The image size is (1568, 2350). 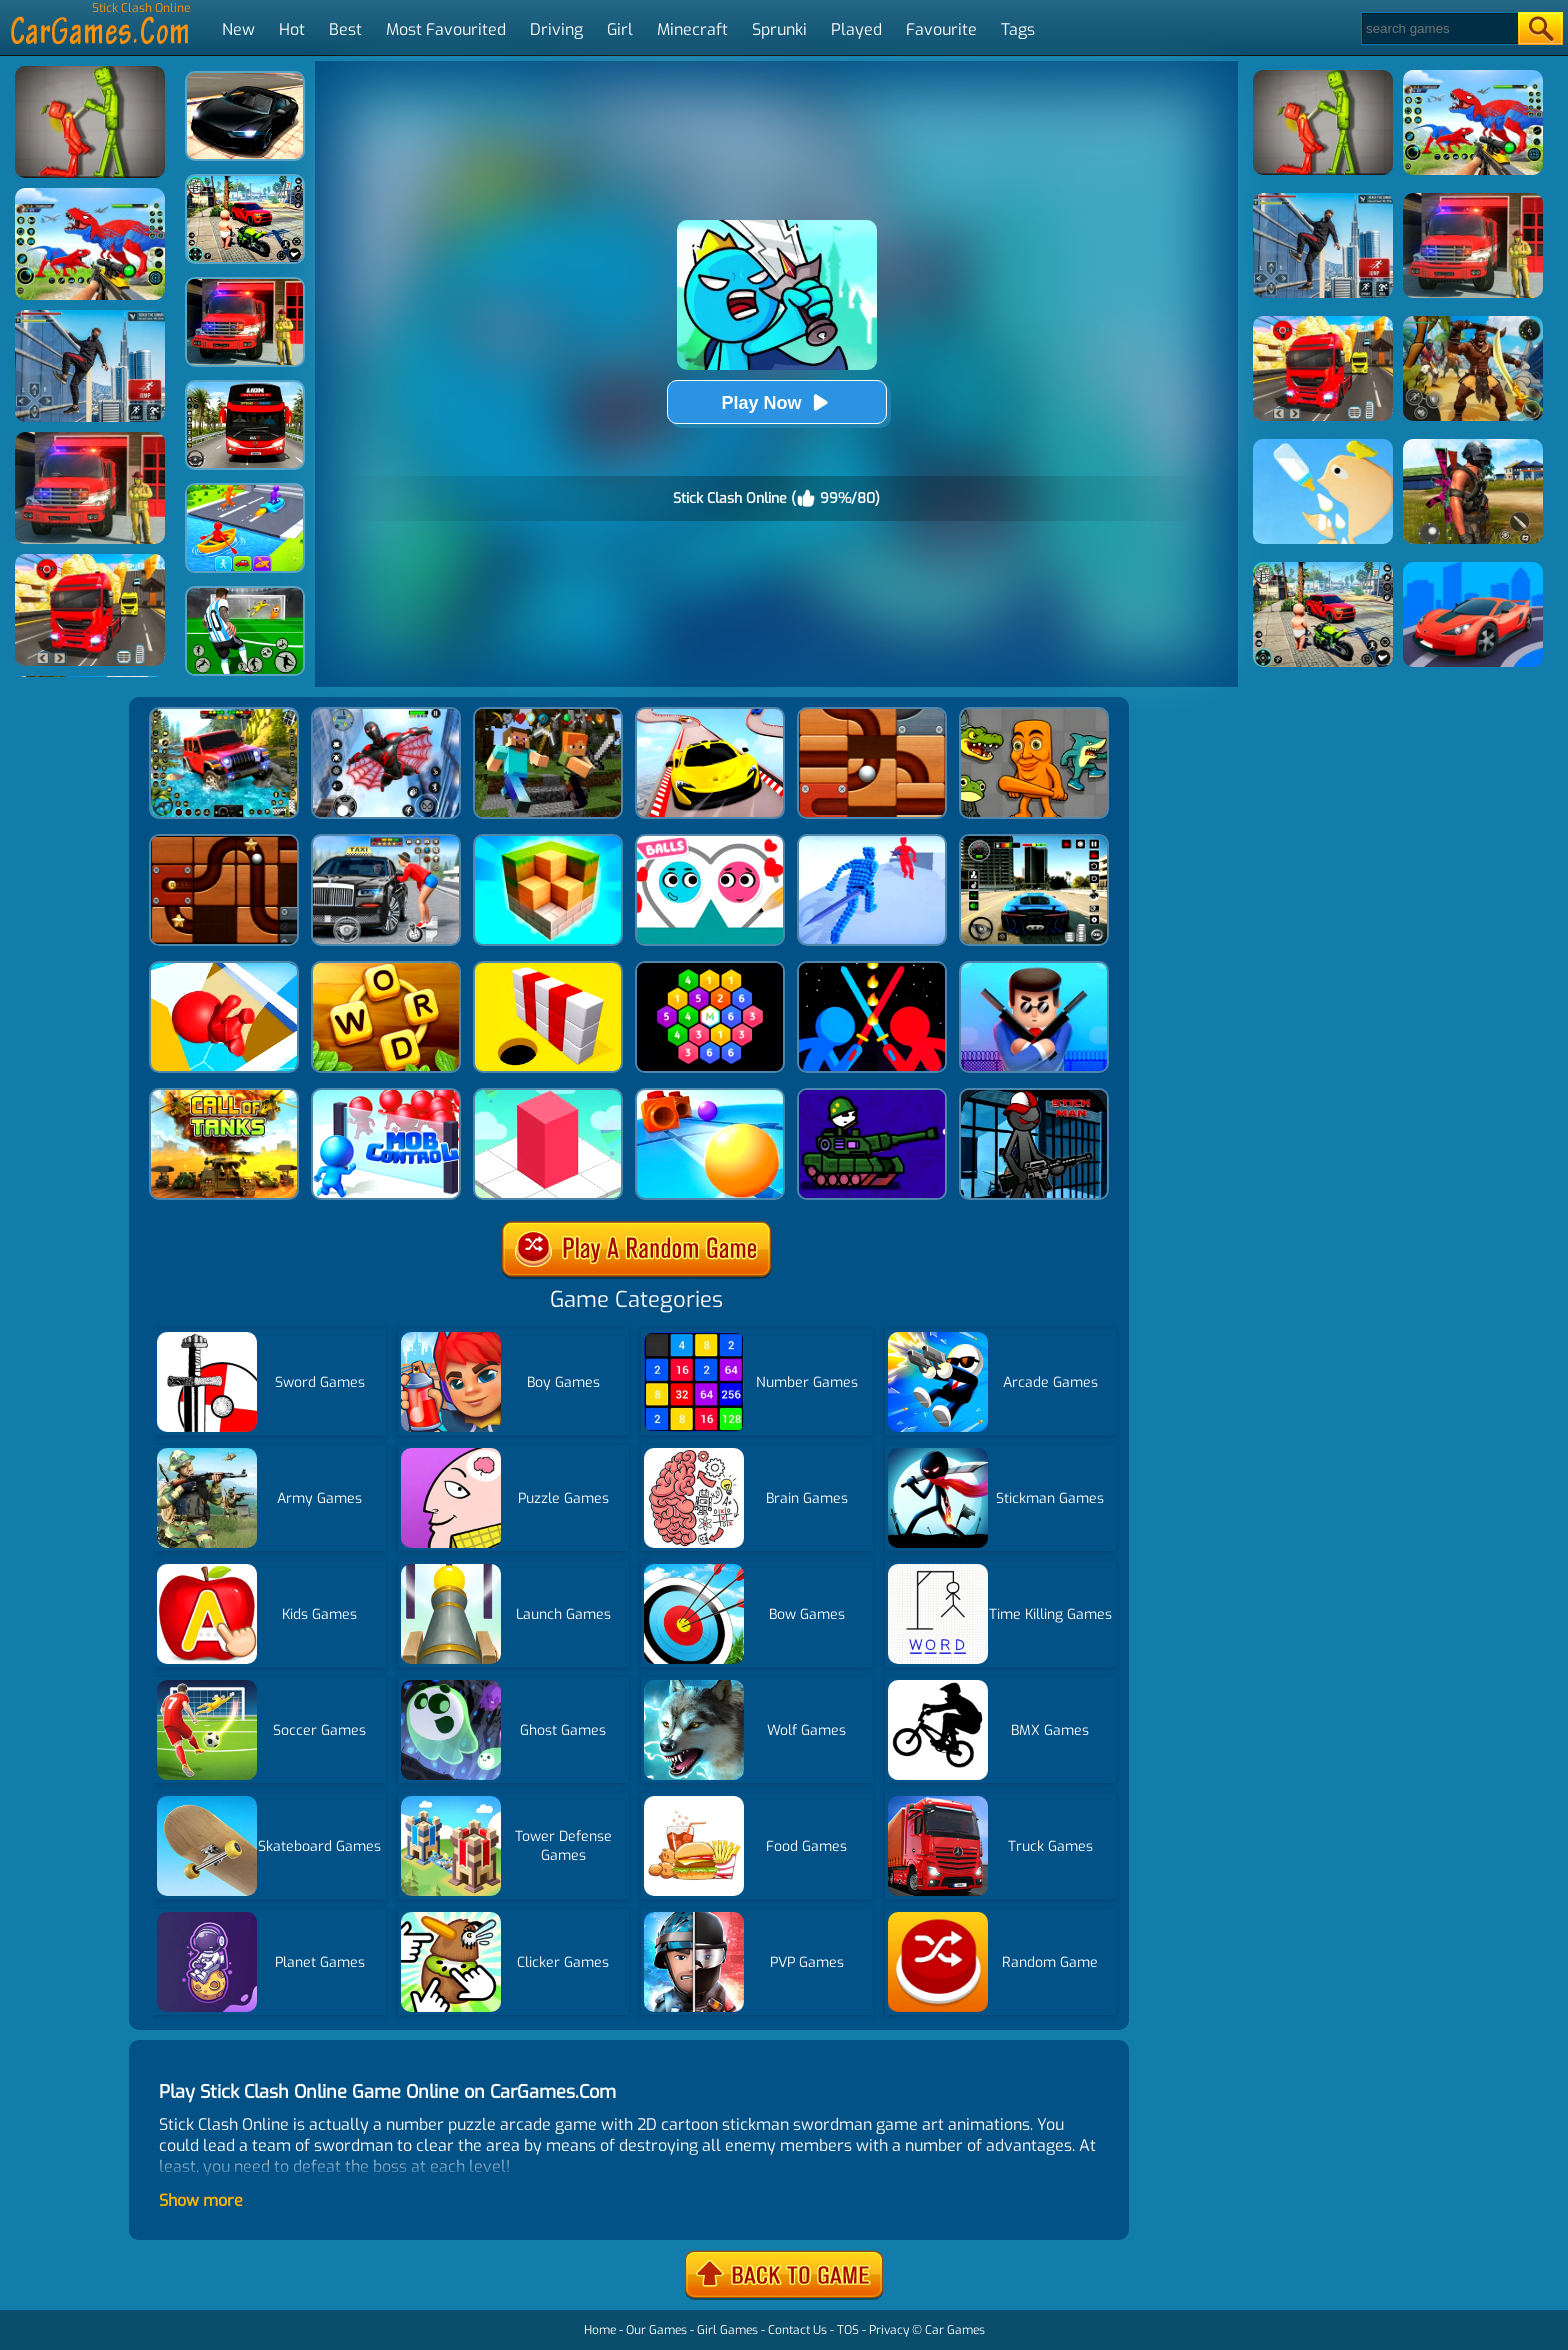 What do you see at coordinates (692, 29) in the screenshot?
I see `Minecraft` at bounding box center [692, 29].